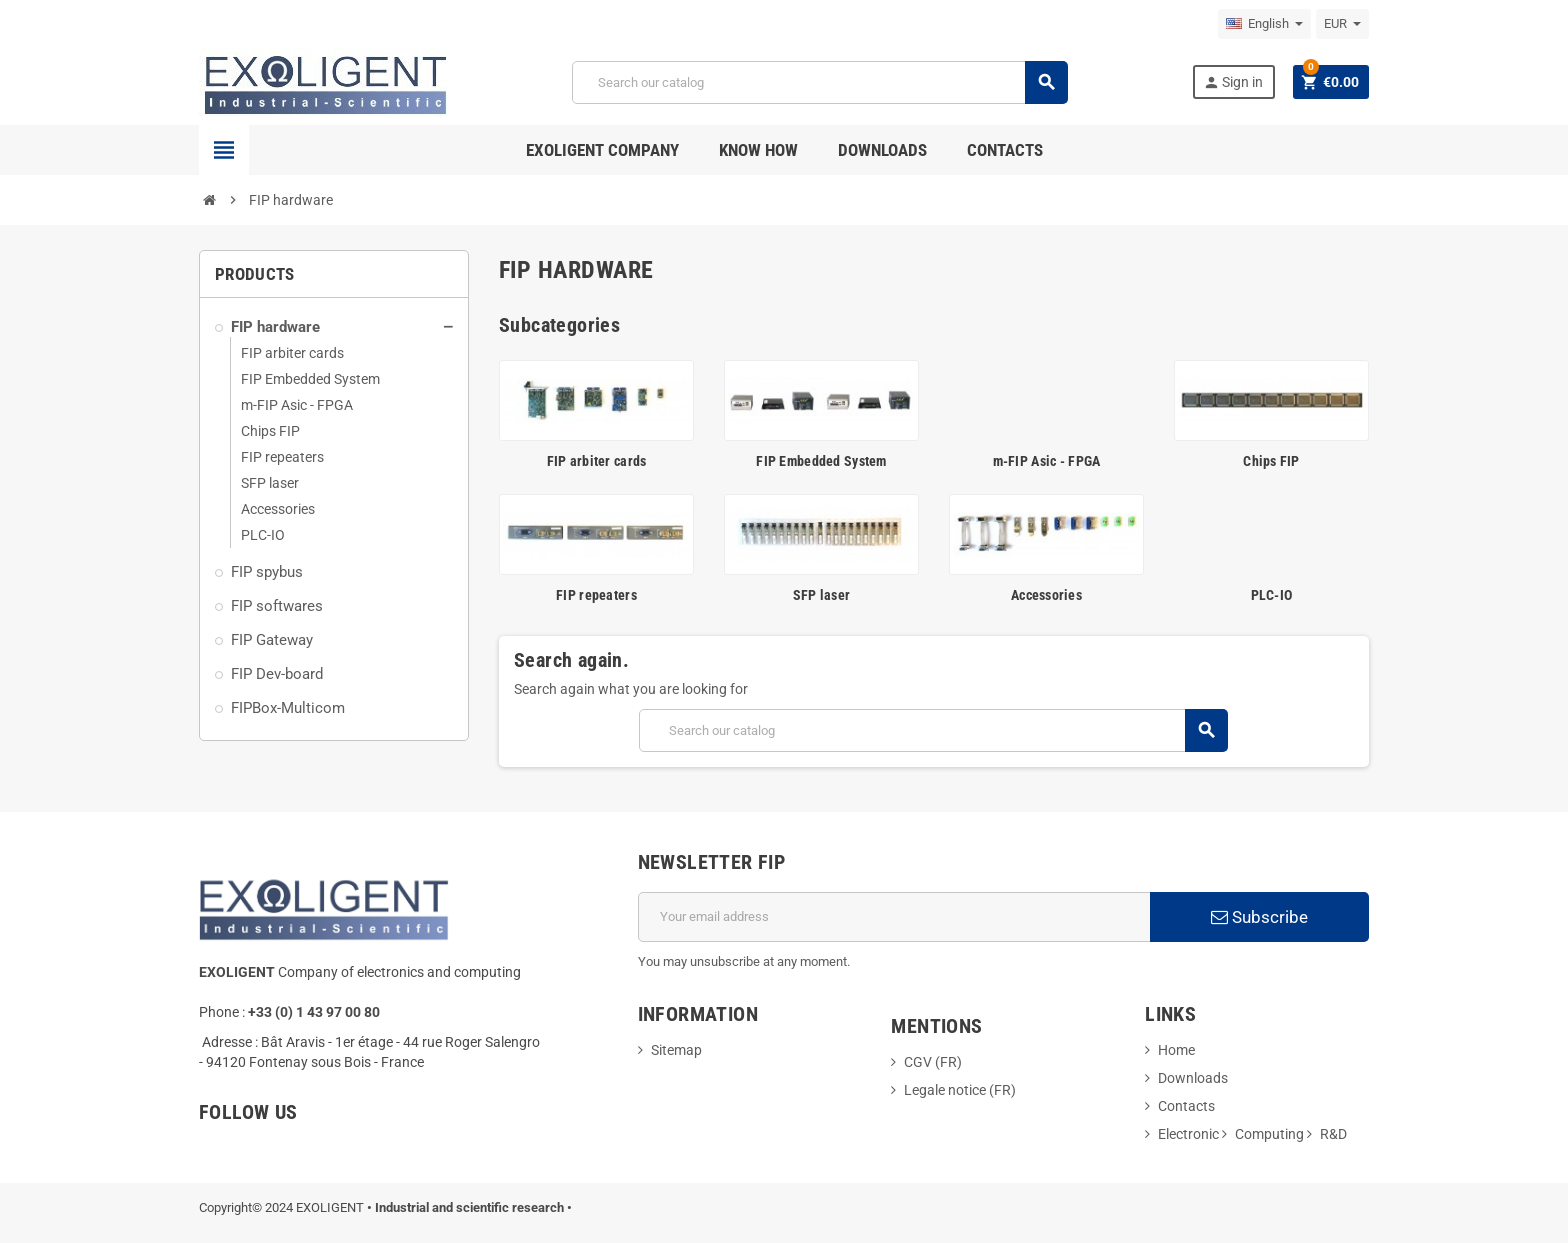 This screenshot has height=1243, width=1568. I want to click on m-FIP Asic - FPGA, so click(1047, 461).